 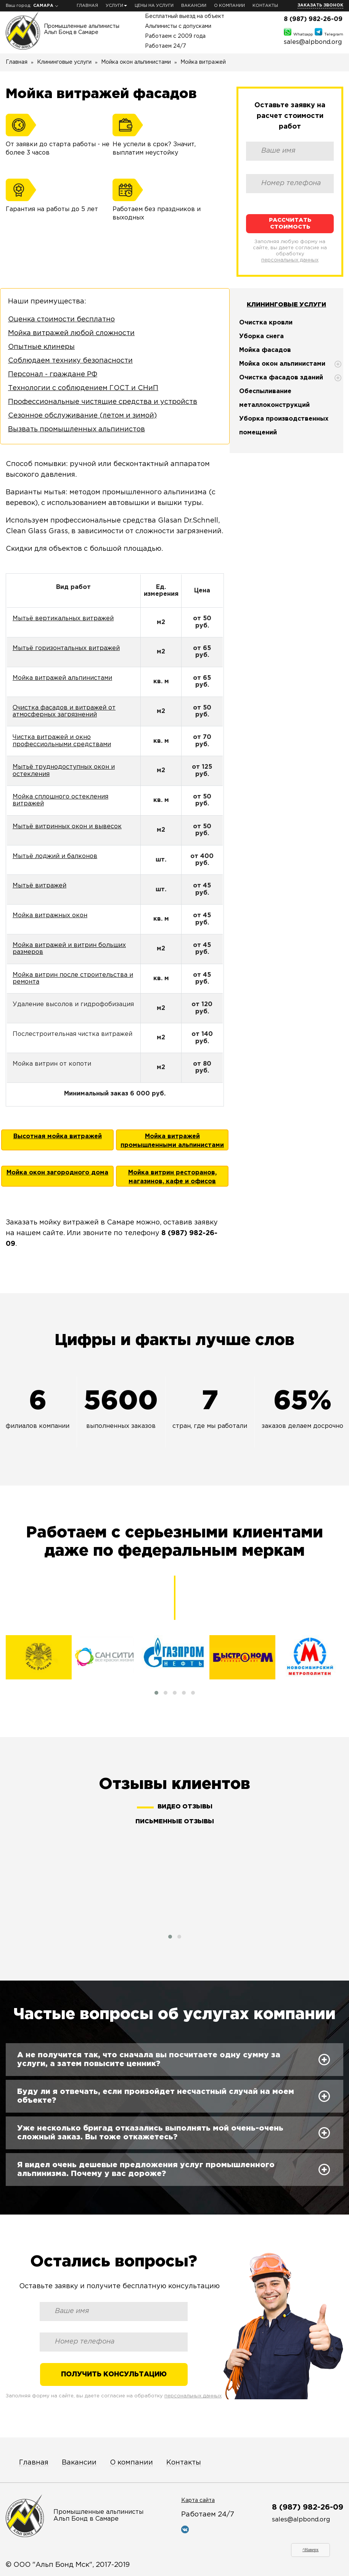 I want to click on Очистка кровли, so click(x=266, y=323).